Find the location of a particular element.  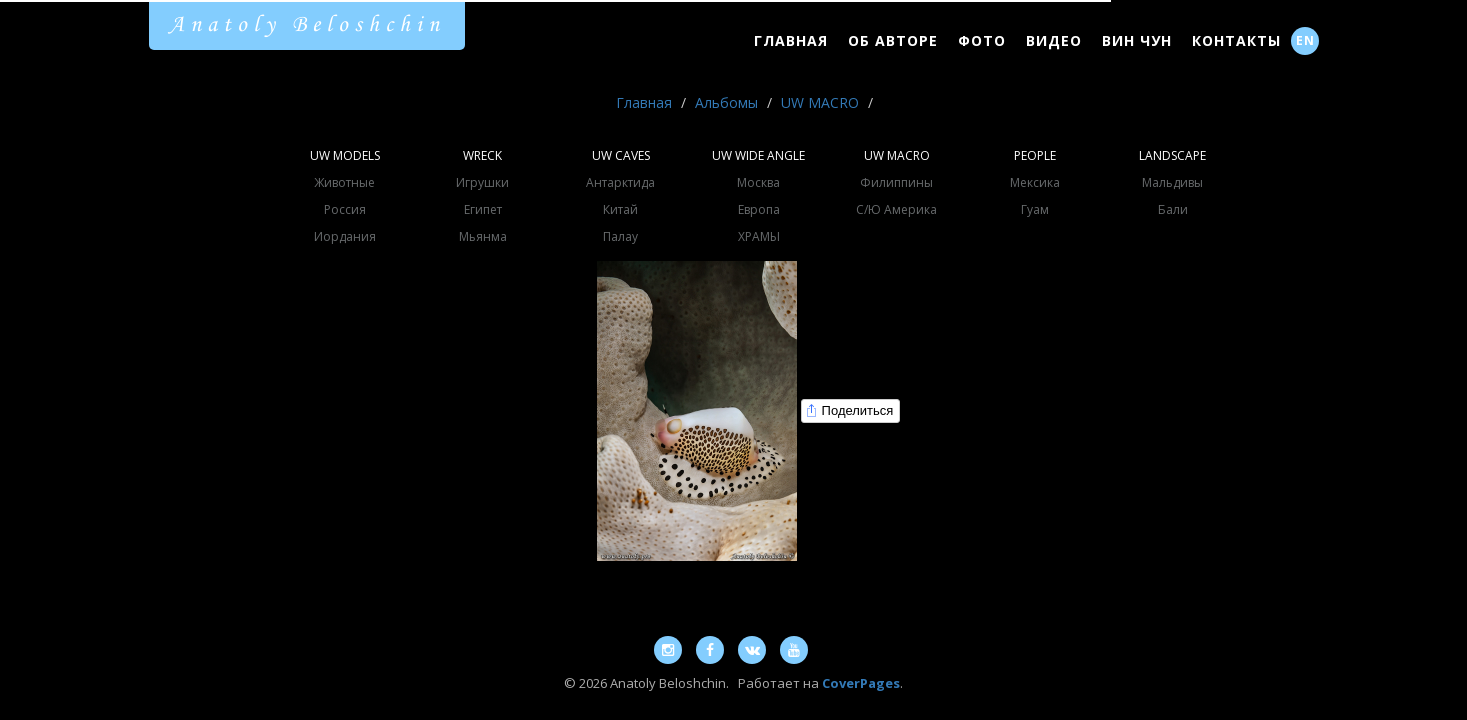

Мальдивы is located at coordinates (1172, 182).